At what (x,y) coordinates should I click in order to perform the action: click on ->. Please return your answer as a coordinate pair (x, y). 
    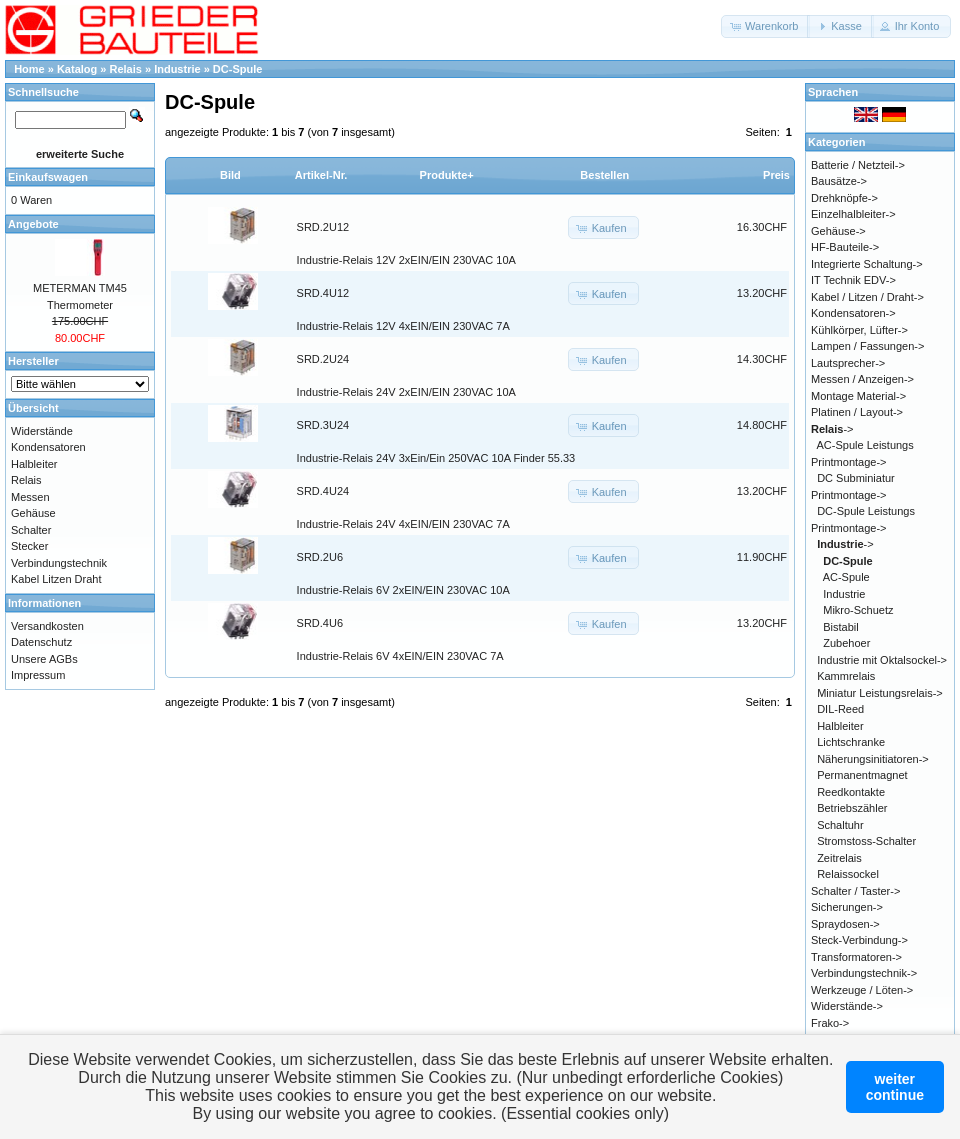
    Looking at the image, I should click on (832, 429).